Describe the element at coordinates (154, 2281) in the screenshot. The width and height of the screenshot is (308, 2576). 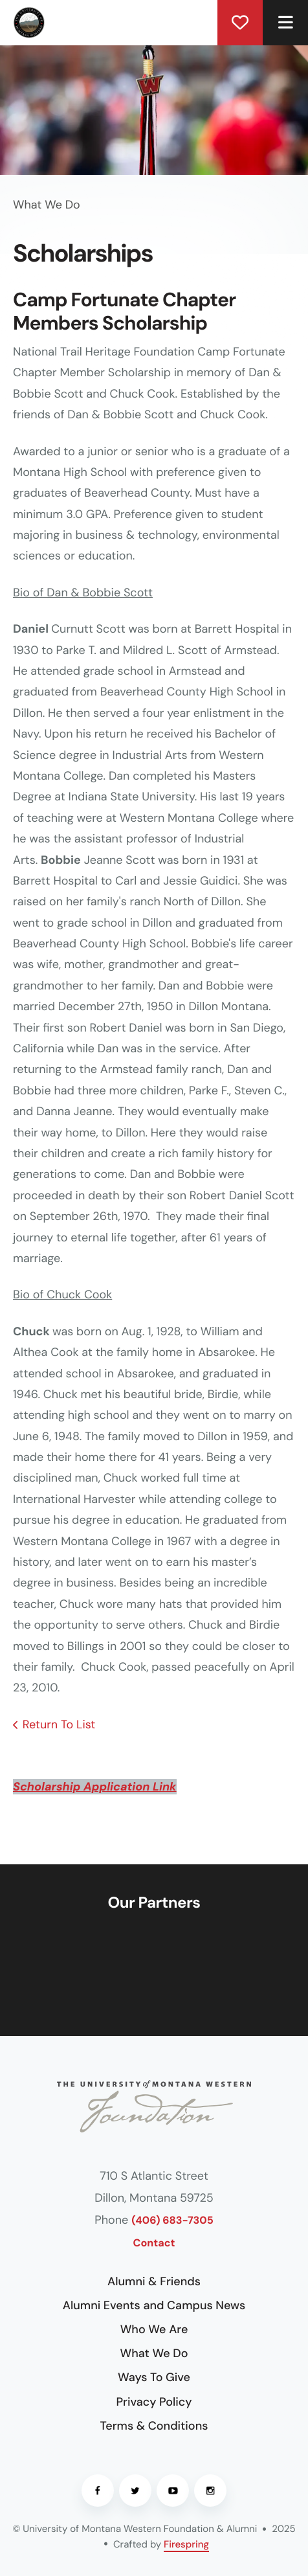
I see `Alumni & Friends` at that location.